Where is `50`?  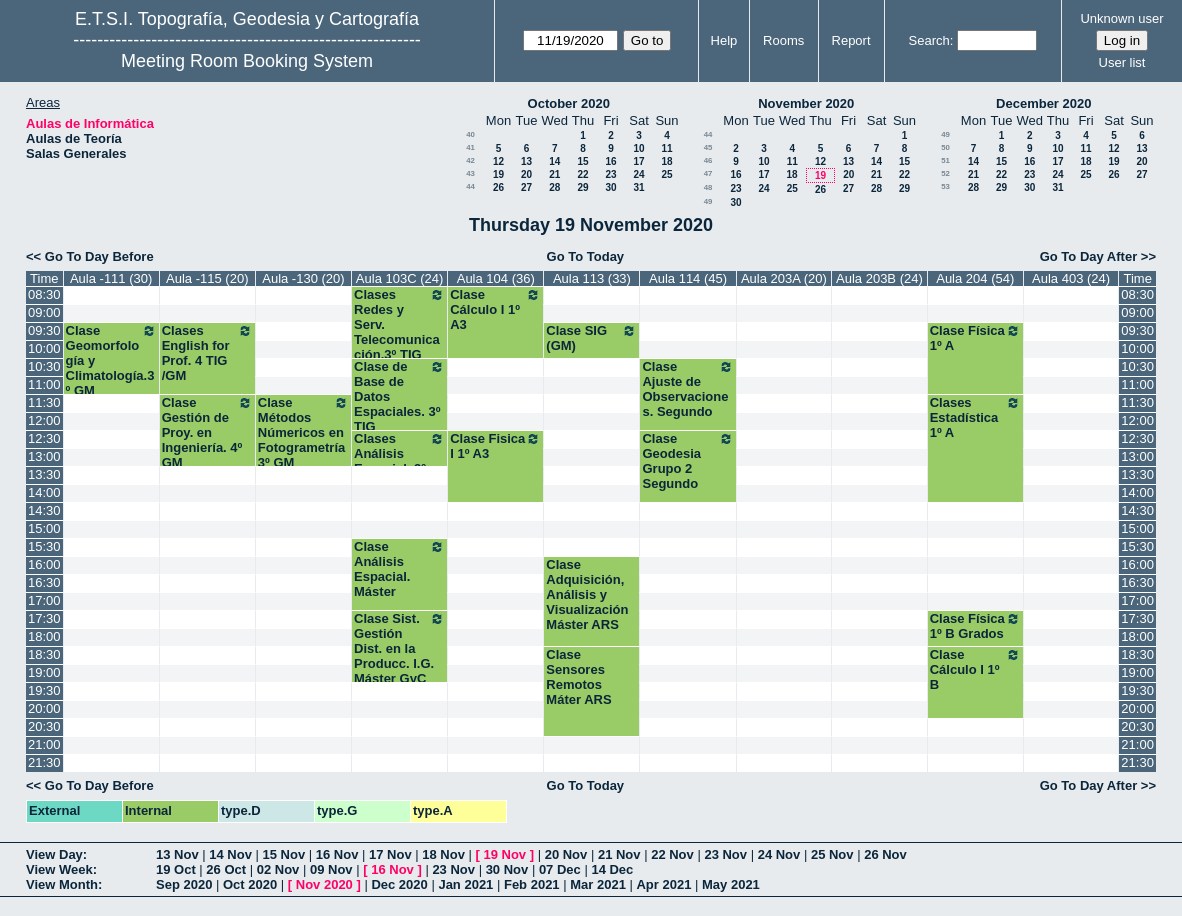
50 is located at coordinates (945, 147).